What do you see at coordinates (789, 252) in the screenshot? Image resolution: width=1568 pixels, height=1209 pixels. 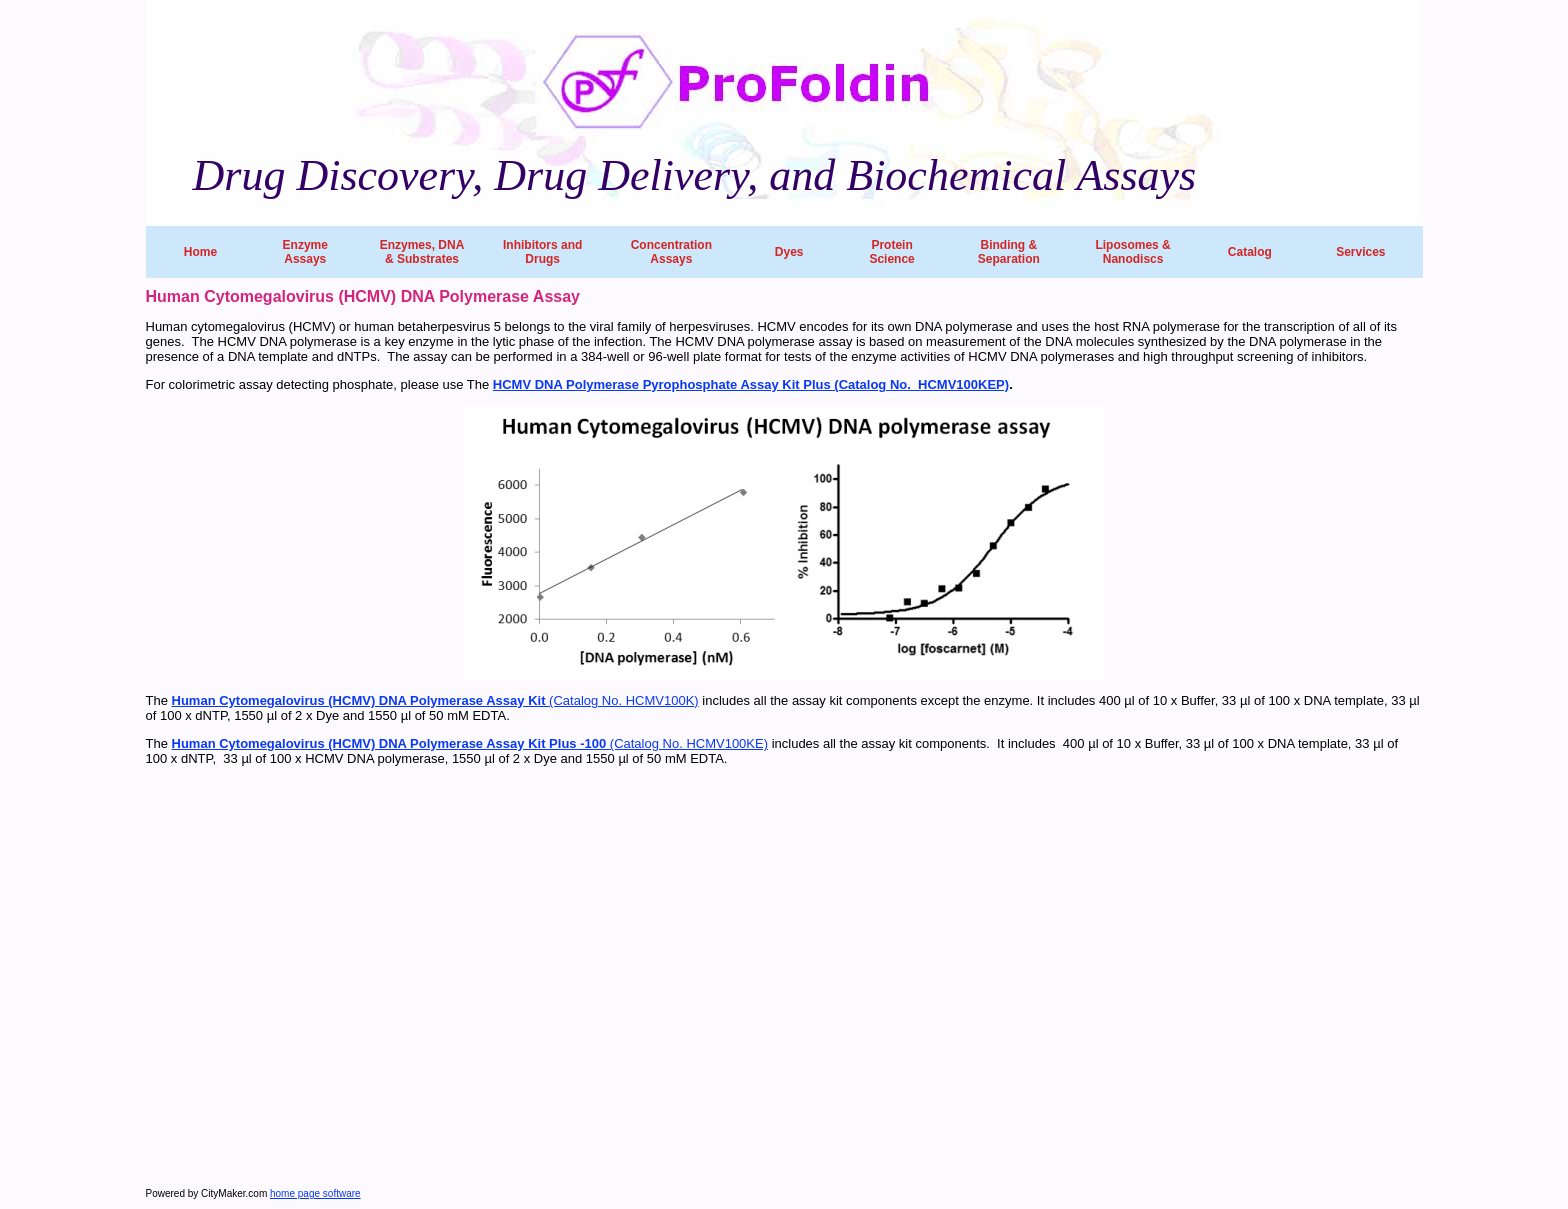 I see `Dyes` at bounding box center [789, 252].